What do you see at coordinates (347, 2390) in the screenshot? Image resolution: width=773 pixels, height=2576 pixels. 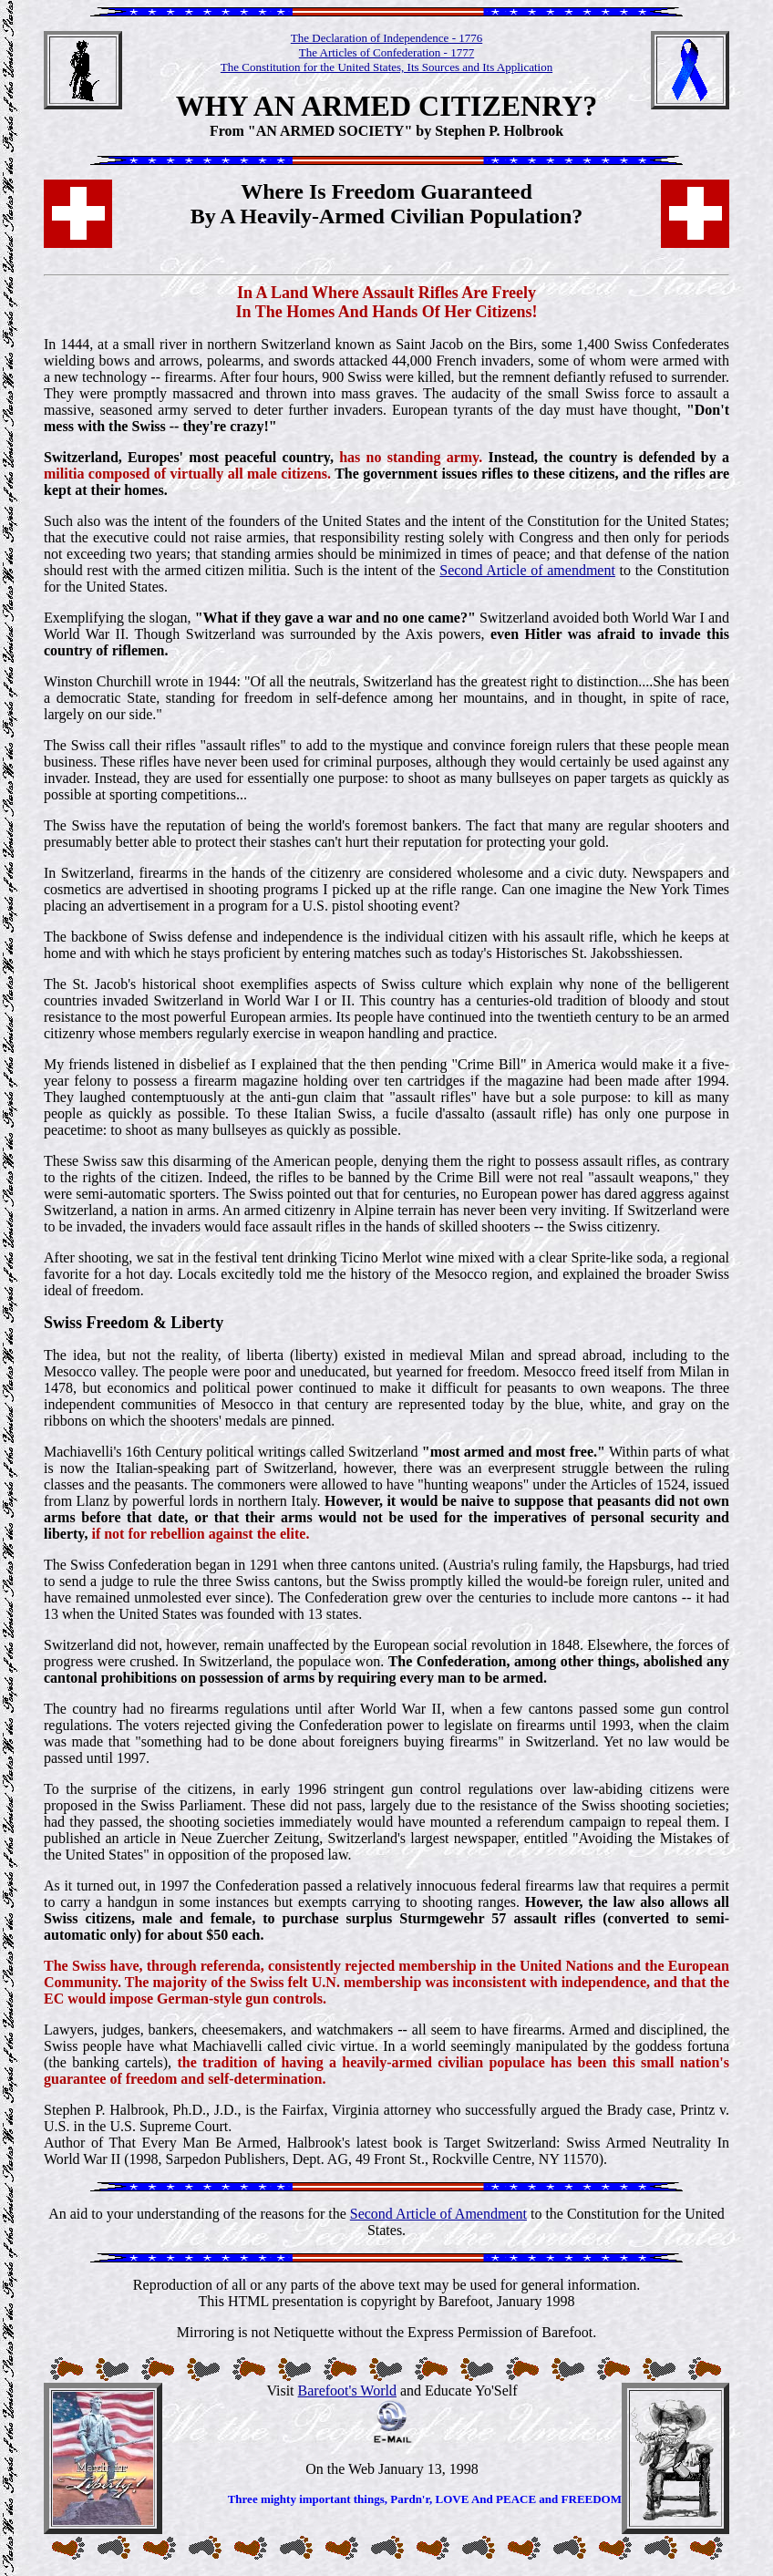 I see `Barefoot's World` at bounding box center [347, 2390].